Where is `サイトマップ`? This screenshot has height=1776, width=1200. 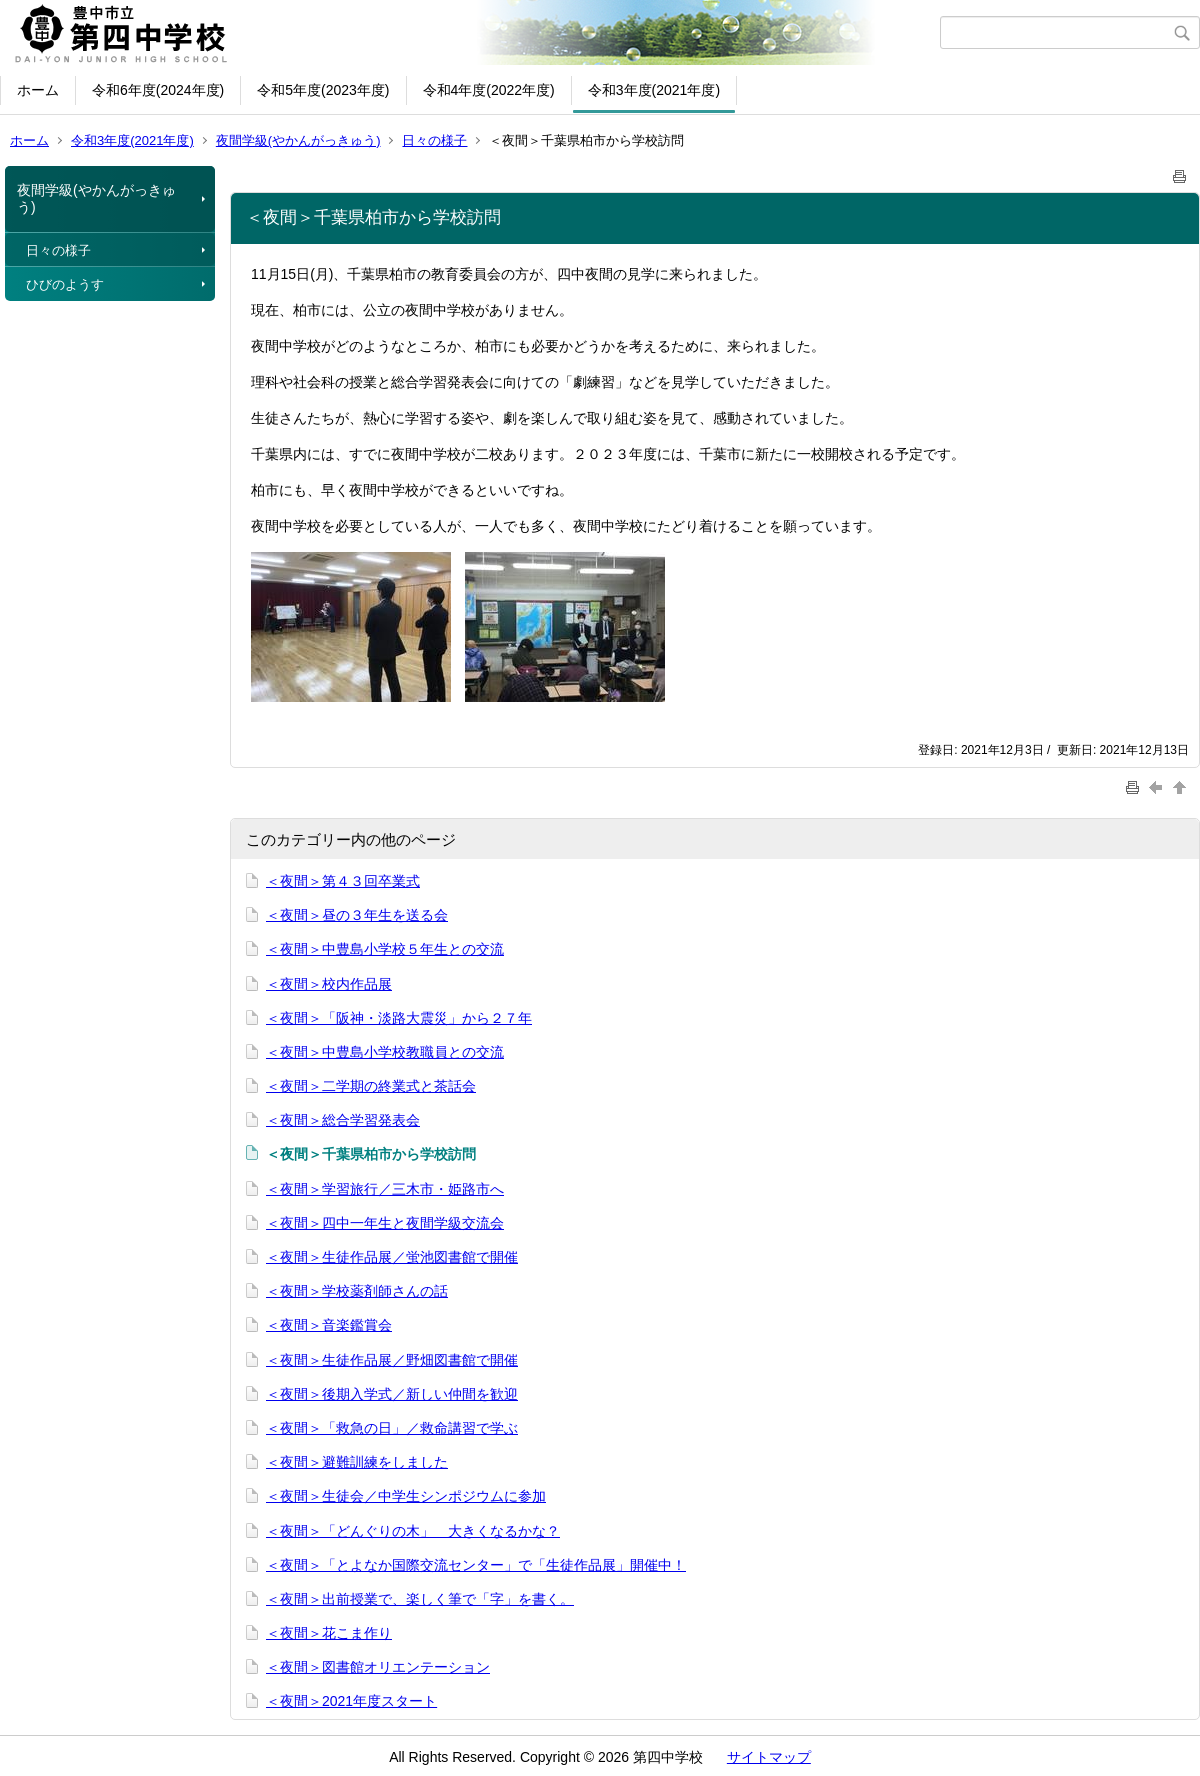 サイトマップ is located at coordinates (769, 1757).